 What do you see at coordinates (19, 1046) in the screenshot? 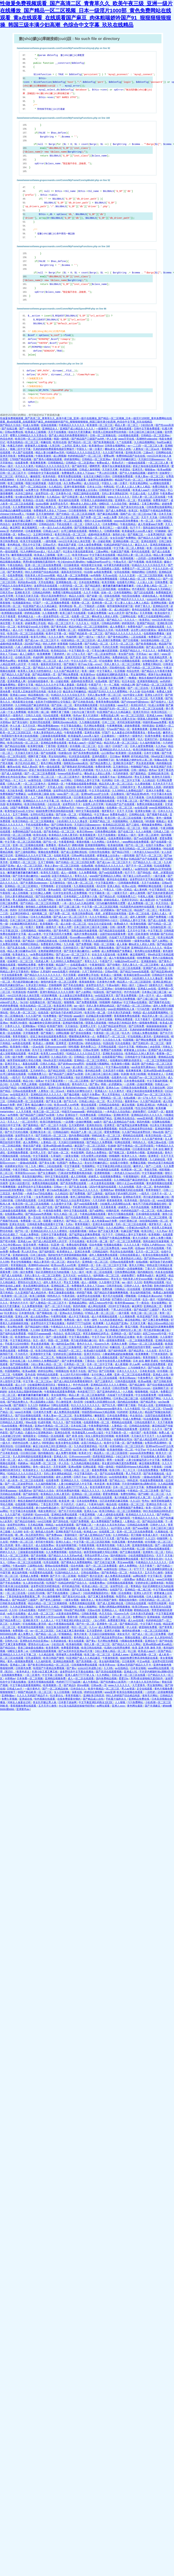
I see `欧美激情小视频` at bounding box center [19, 1046].